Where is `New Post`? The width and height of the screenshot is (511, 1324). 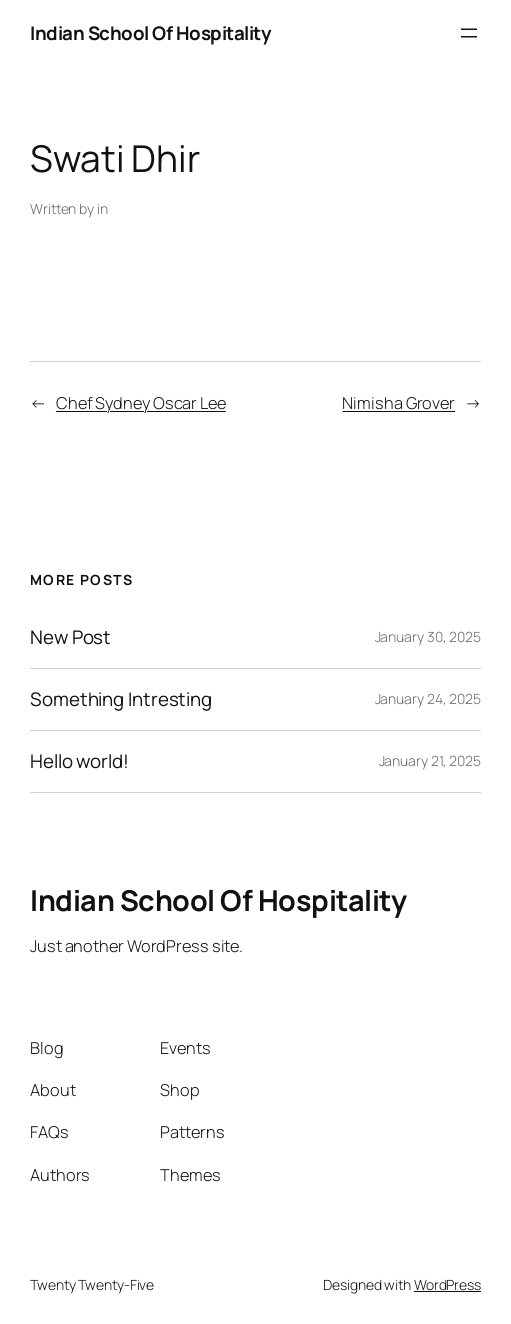 New Post is located at coordinates (70, 637).